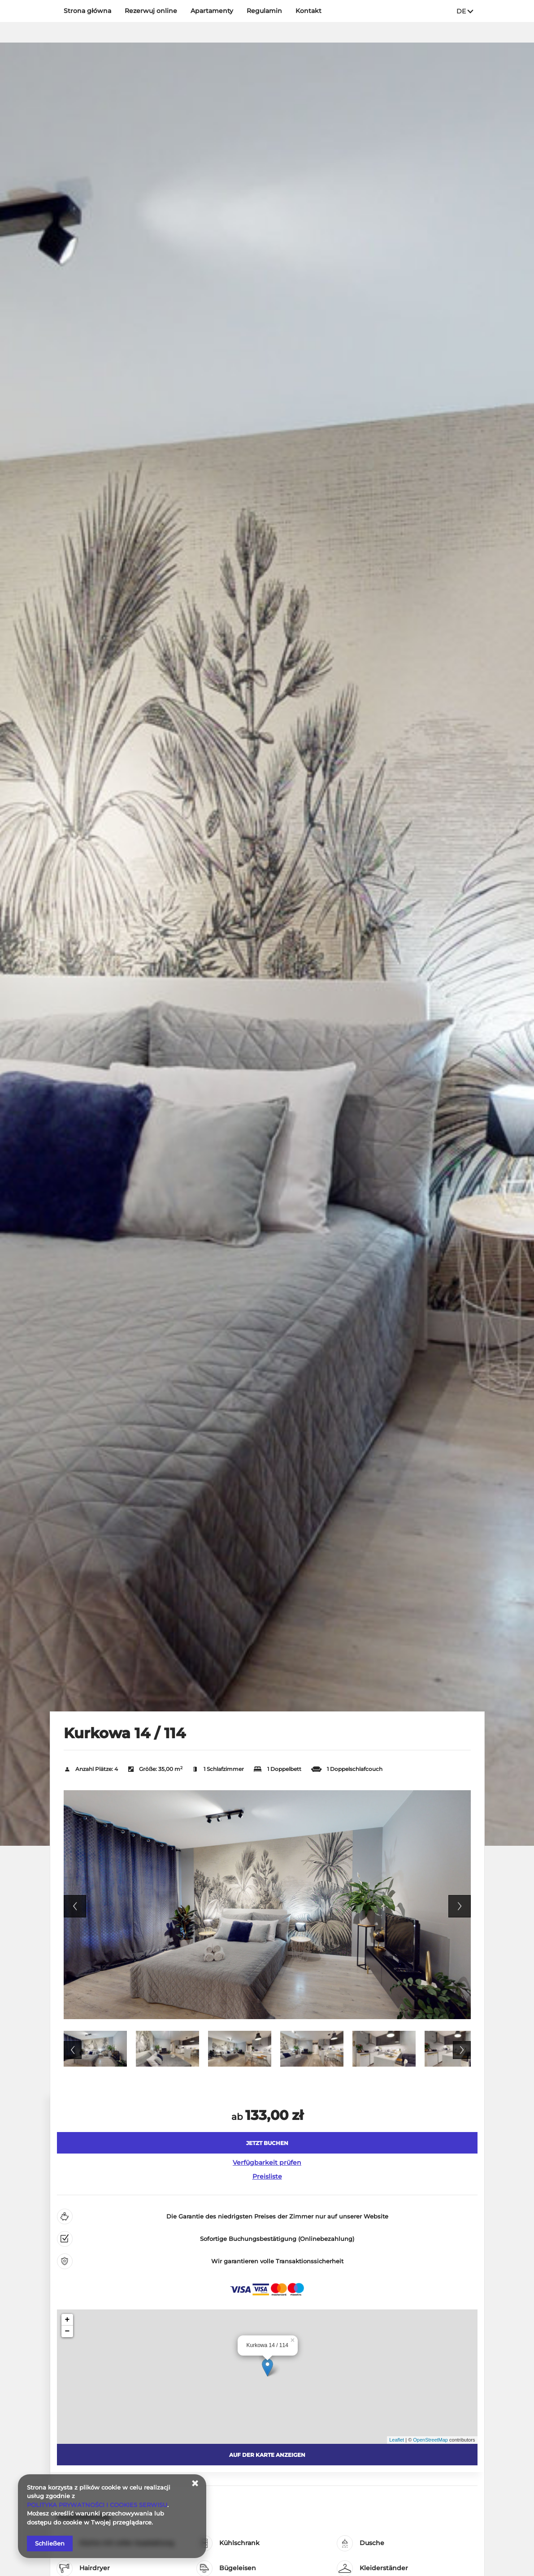 The image size is (534, 2576). What do you see at coordinates (87, 11) in the screenshot?
I see `Strona główna` at bounding box center [87, 11].